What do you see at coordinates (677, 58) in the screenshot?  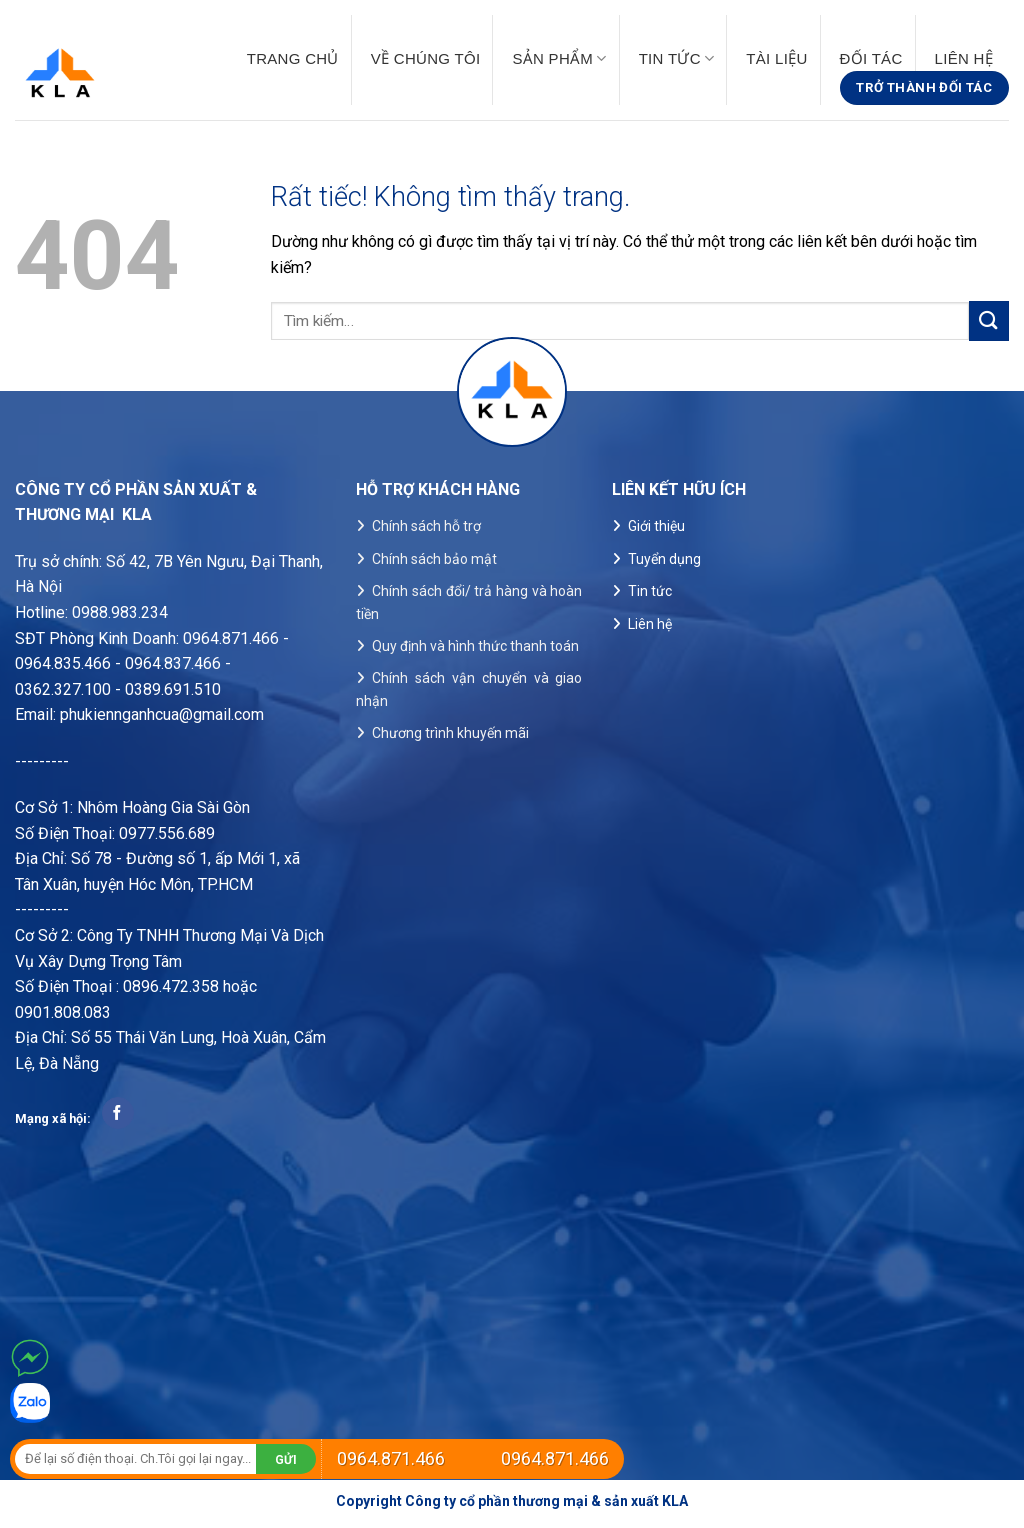 I see `Tin tức` at bounding box center [677, 58].